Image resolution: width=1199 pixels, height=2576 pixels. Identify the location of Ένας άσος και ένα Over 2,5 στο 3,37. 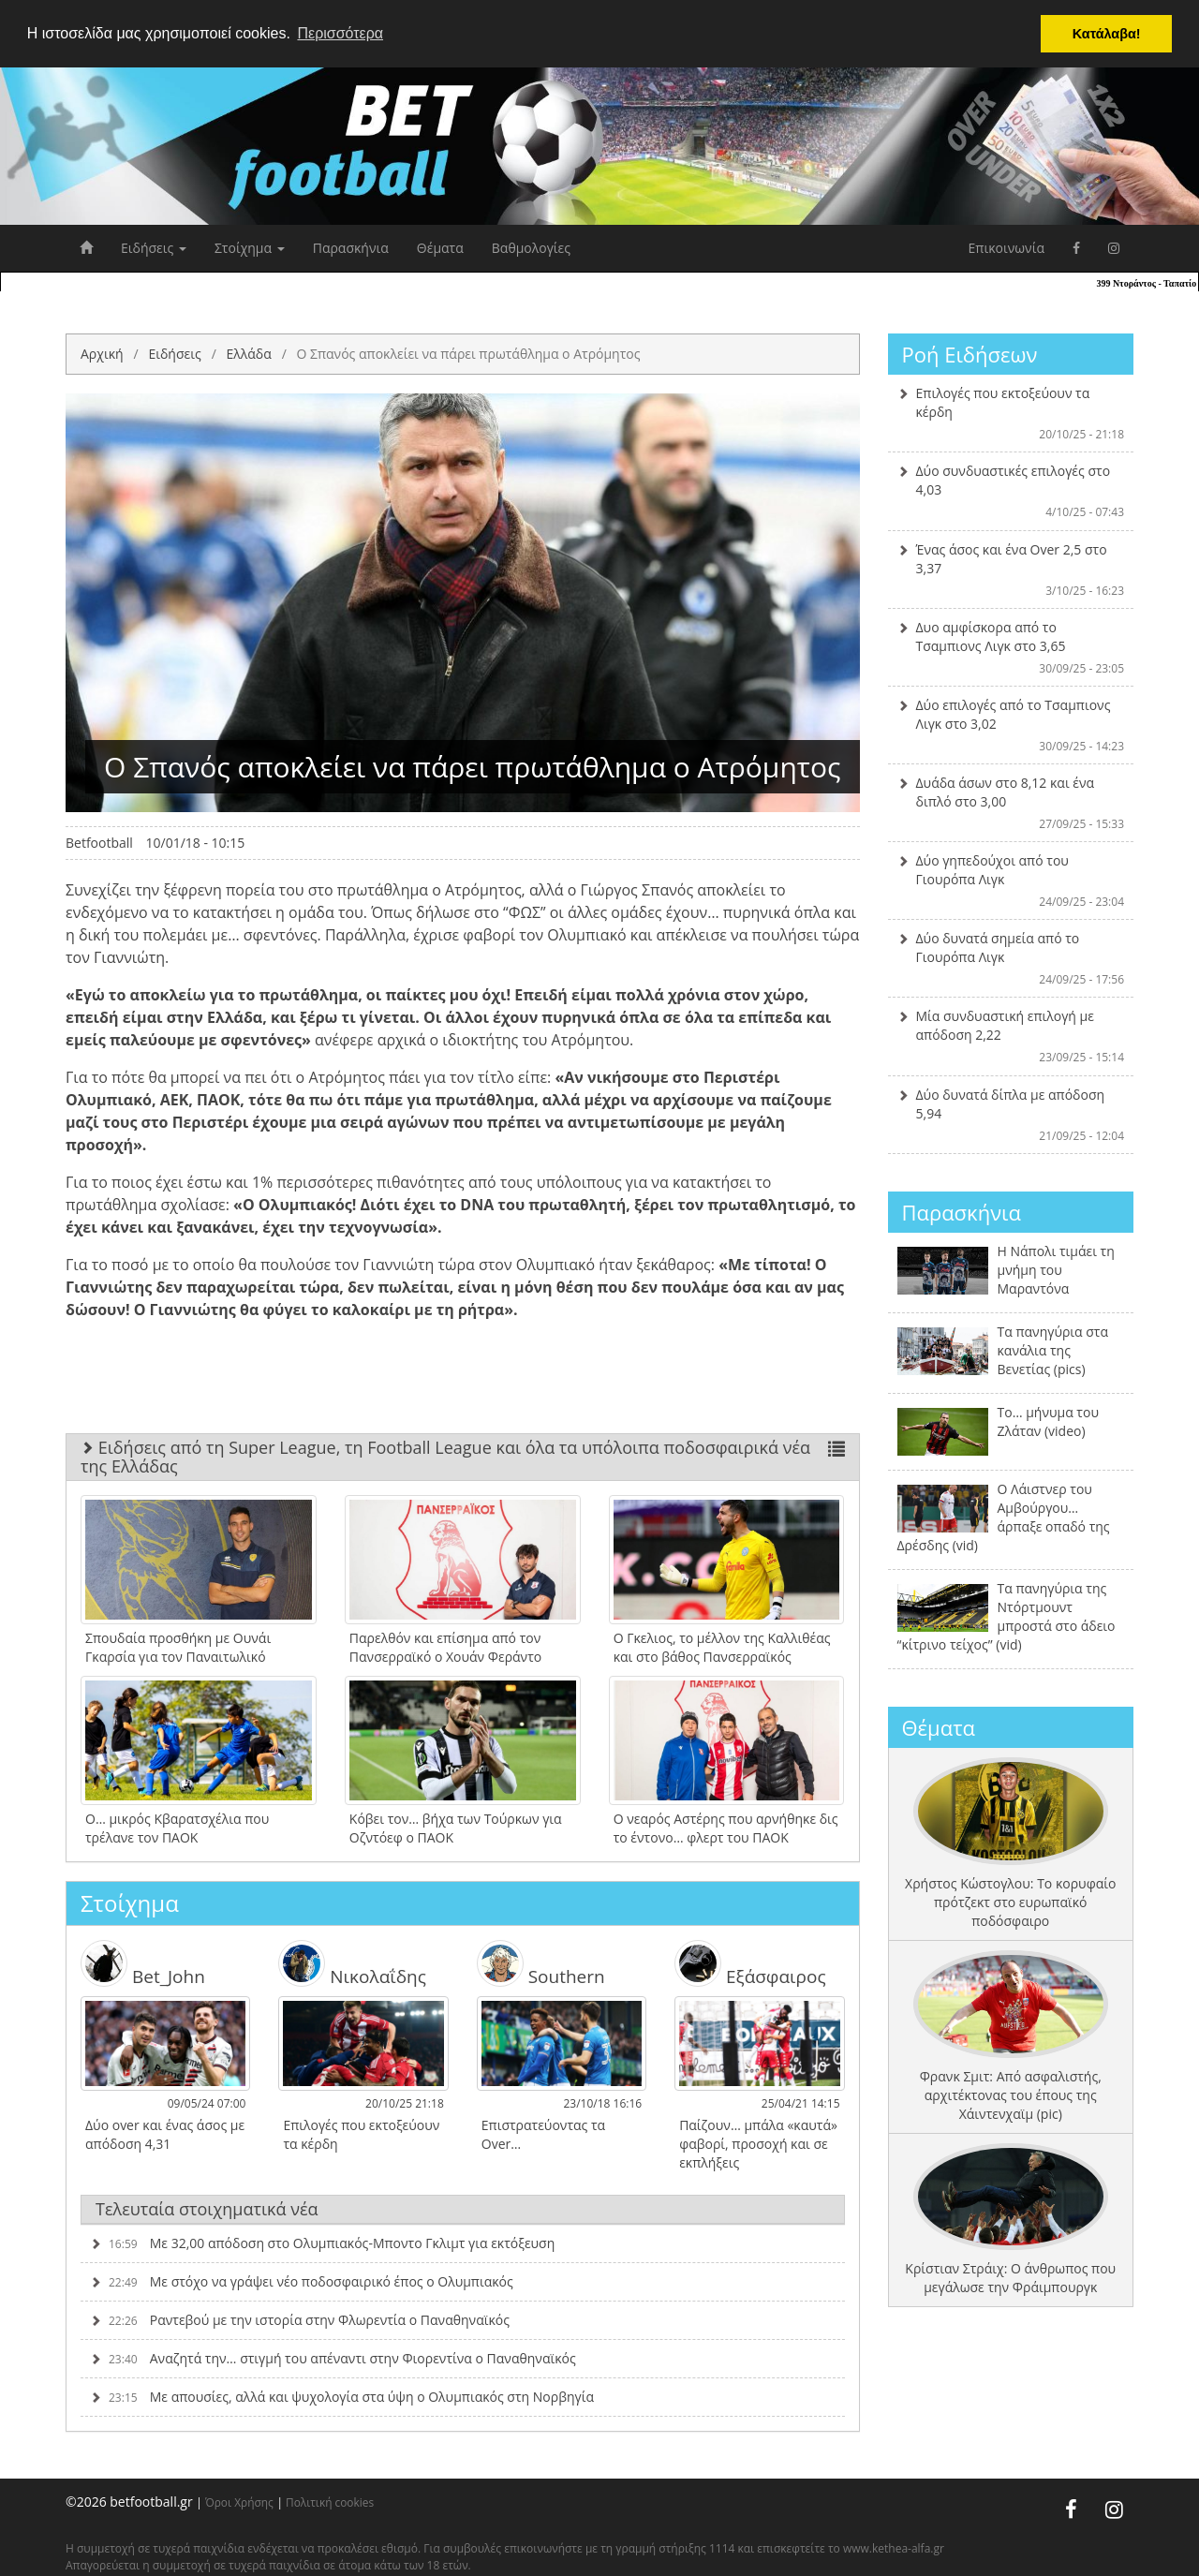
(1011, 569).